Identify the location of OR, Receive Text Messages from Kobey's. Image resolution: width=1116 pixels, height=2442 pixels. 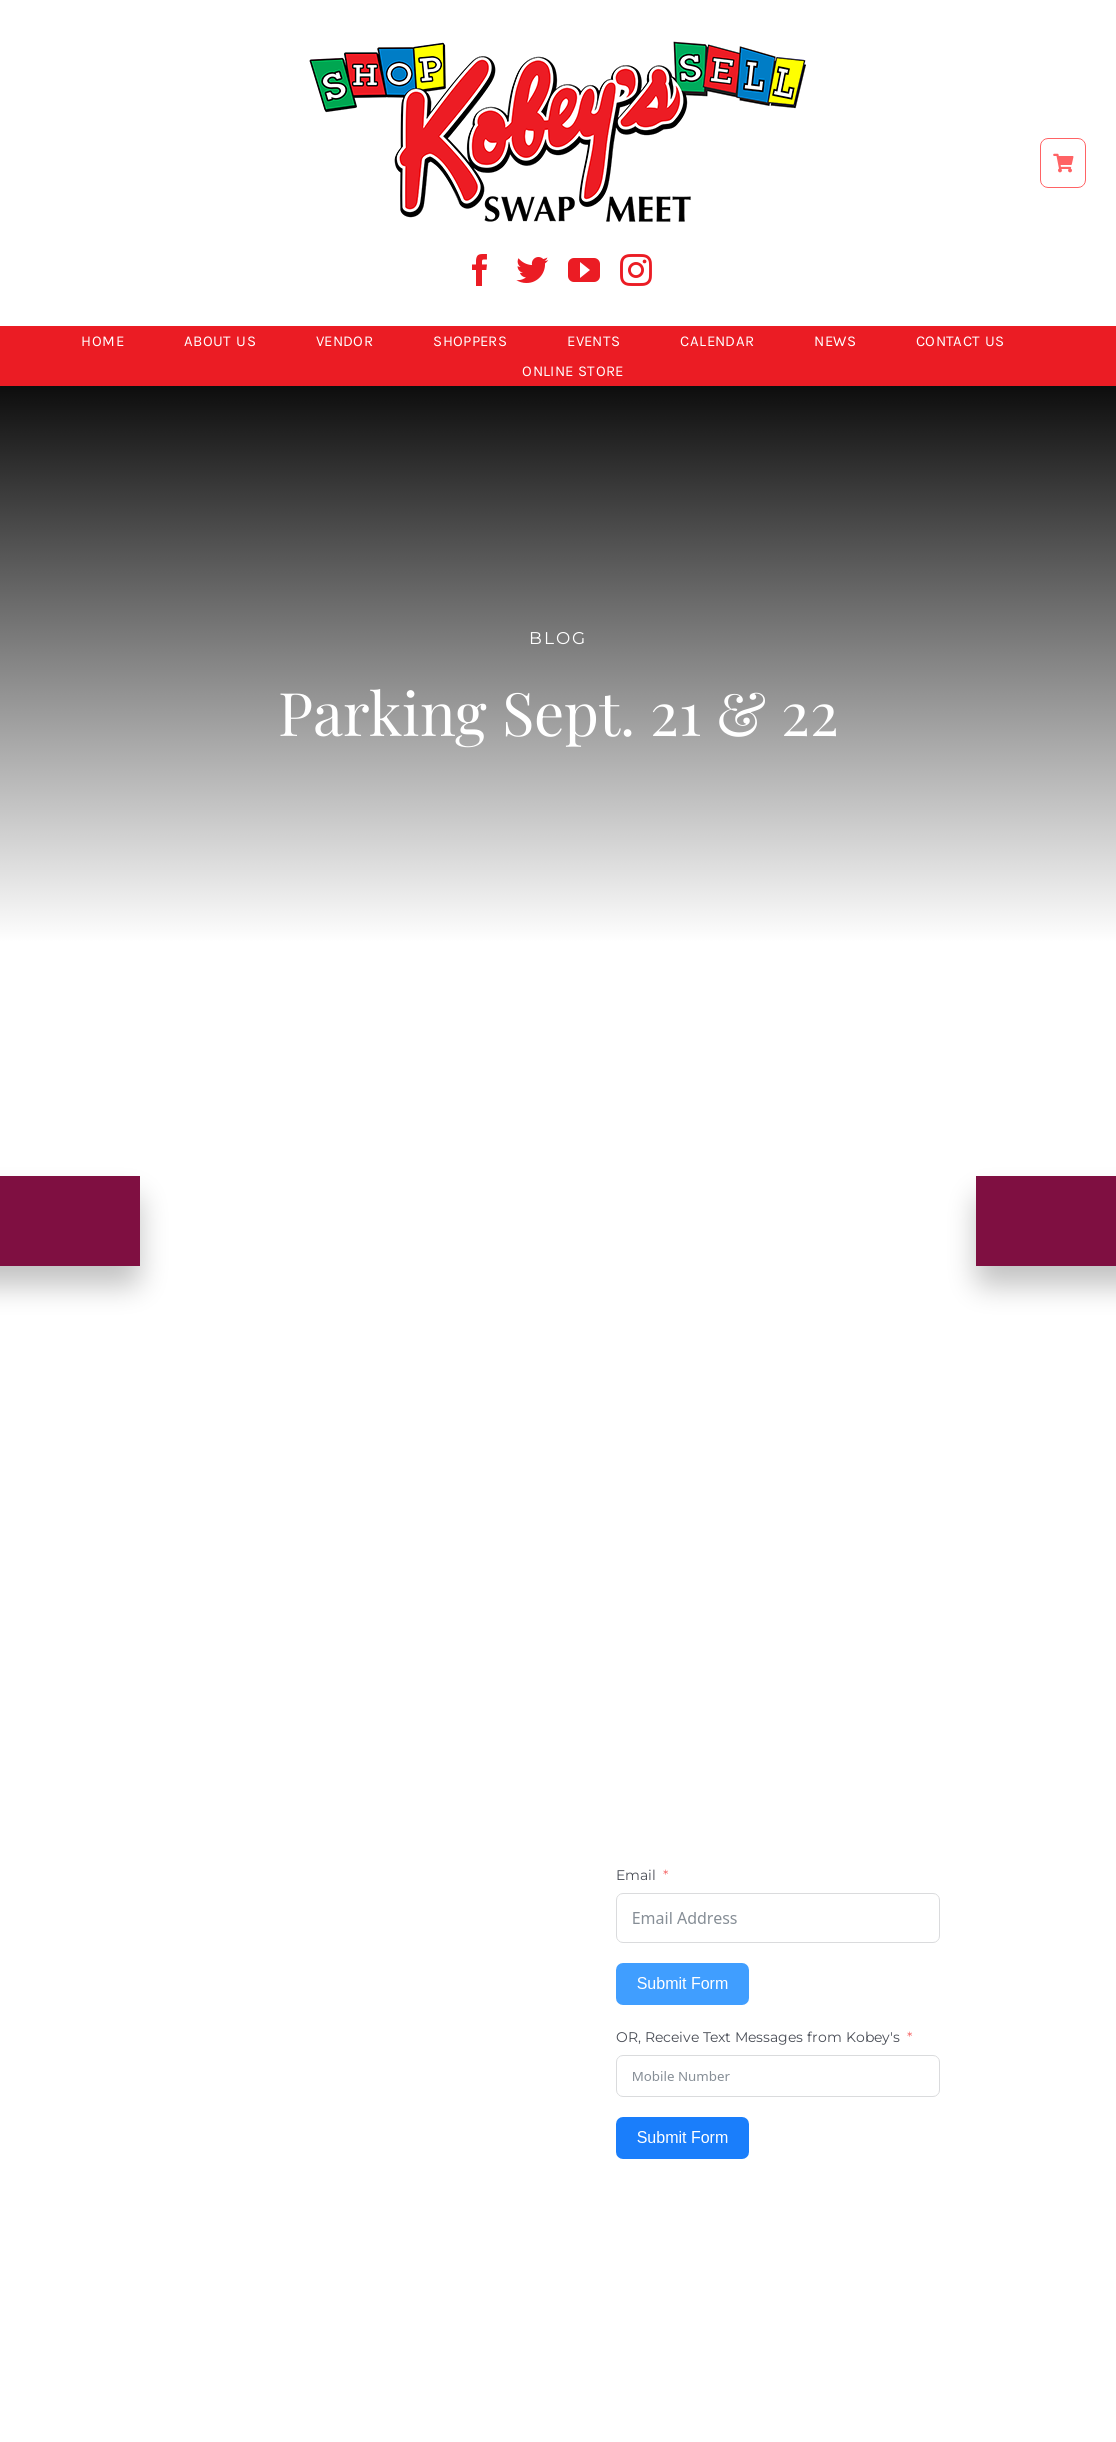
(758, 2037).